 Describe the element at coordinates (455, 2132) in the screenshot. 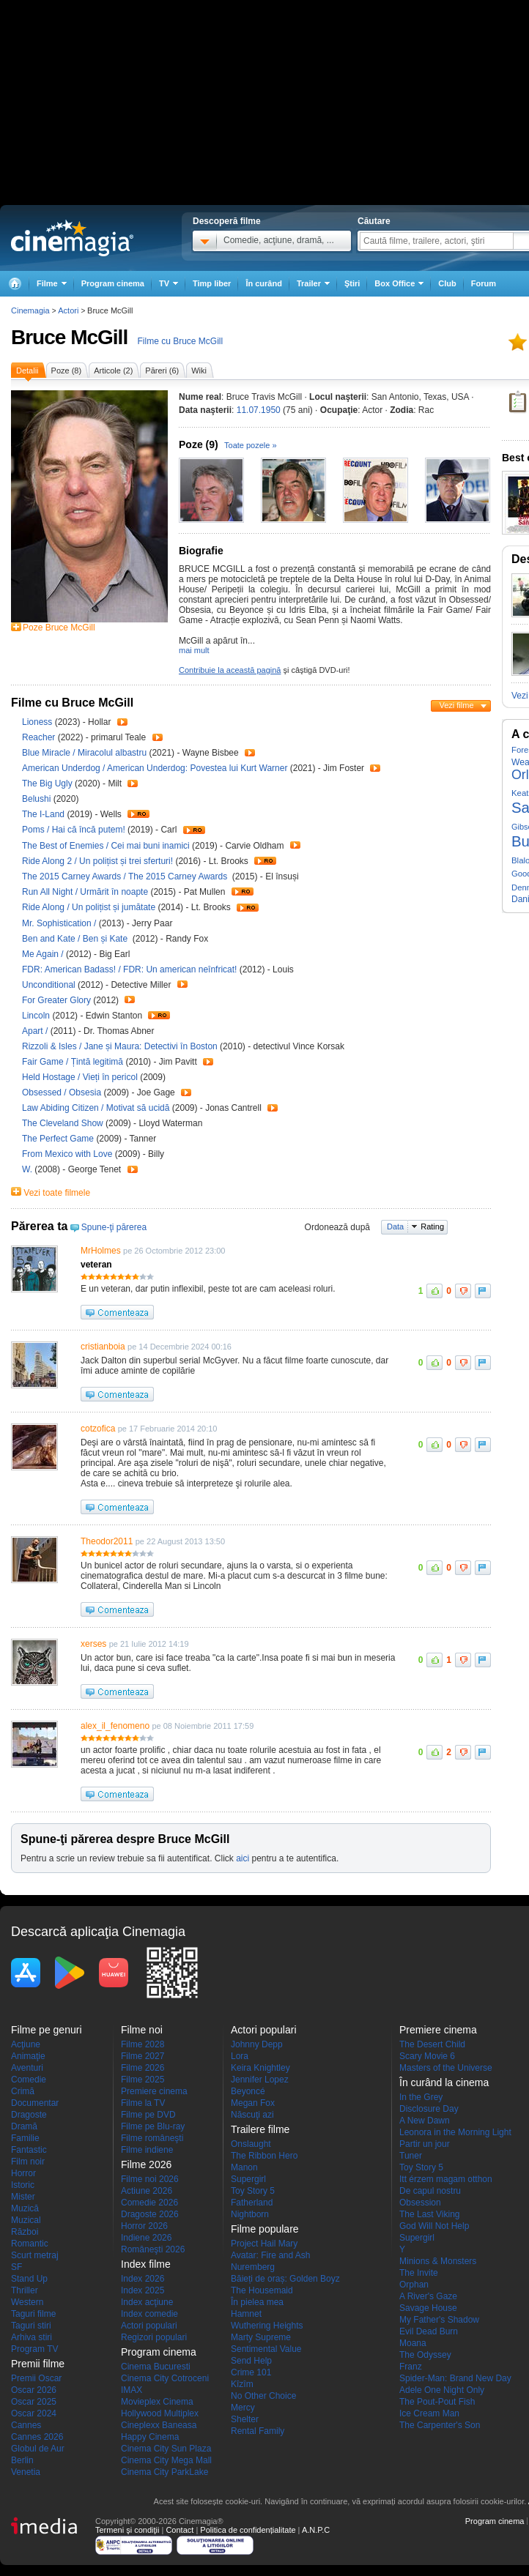

I see `Leonora in the Morning Light` at that location.